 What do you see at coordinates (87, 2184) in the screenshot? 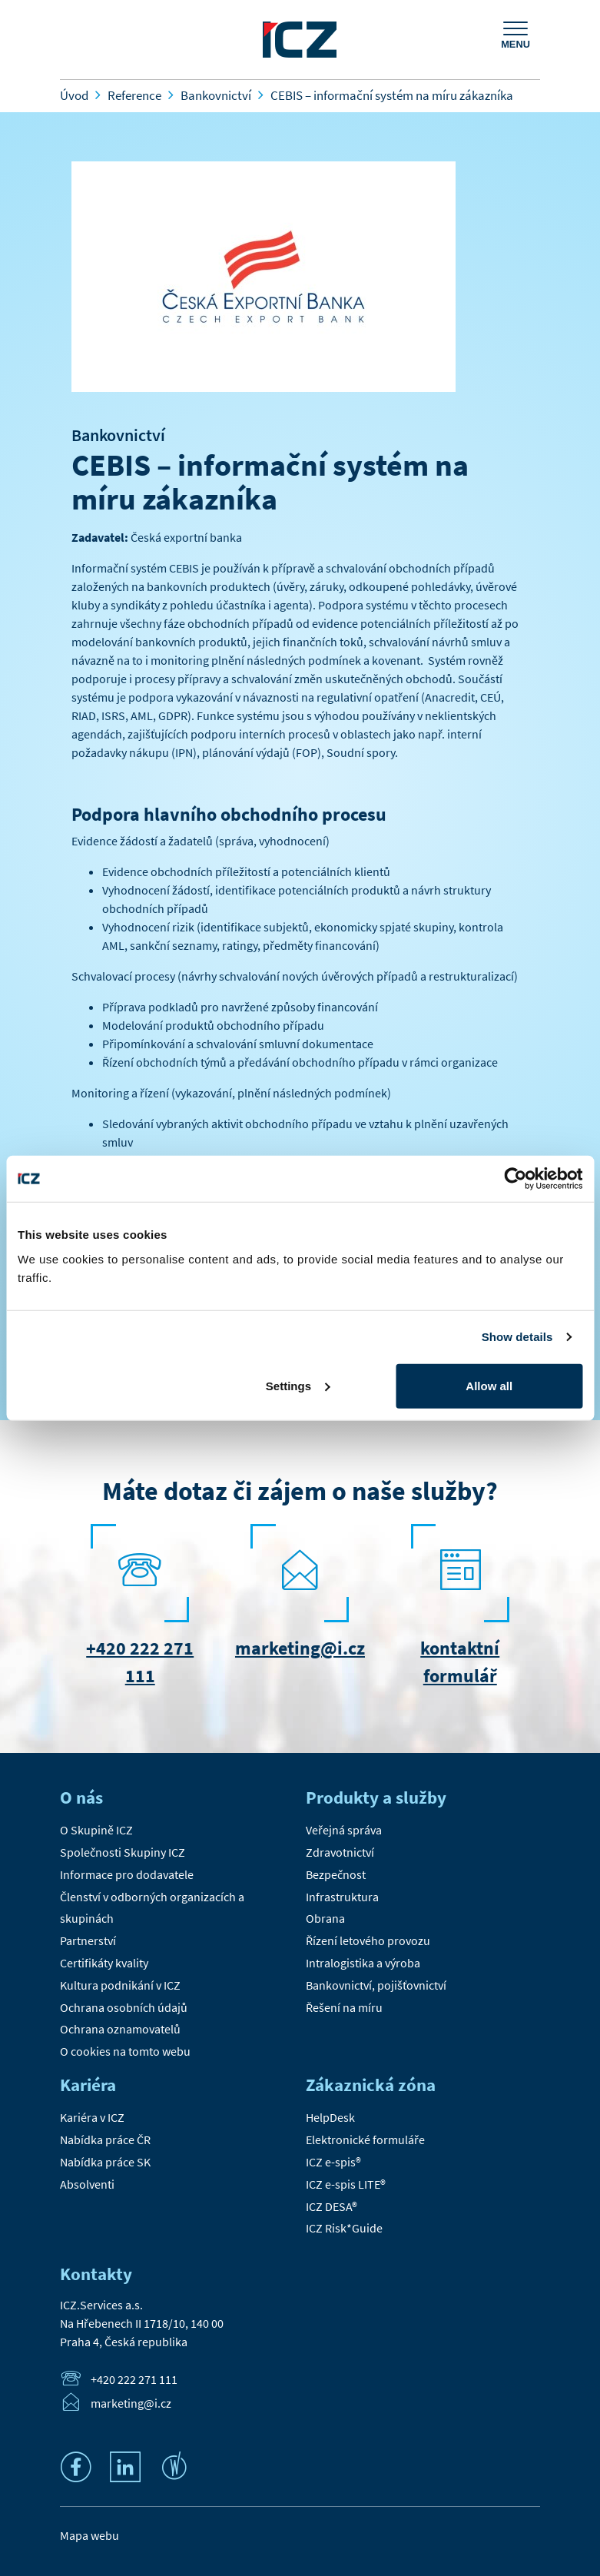
I see `Absolventi` at bounding box center [87, 2184].